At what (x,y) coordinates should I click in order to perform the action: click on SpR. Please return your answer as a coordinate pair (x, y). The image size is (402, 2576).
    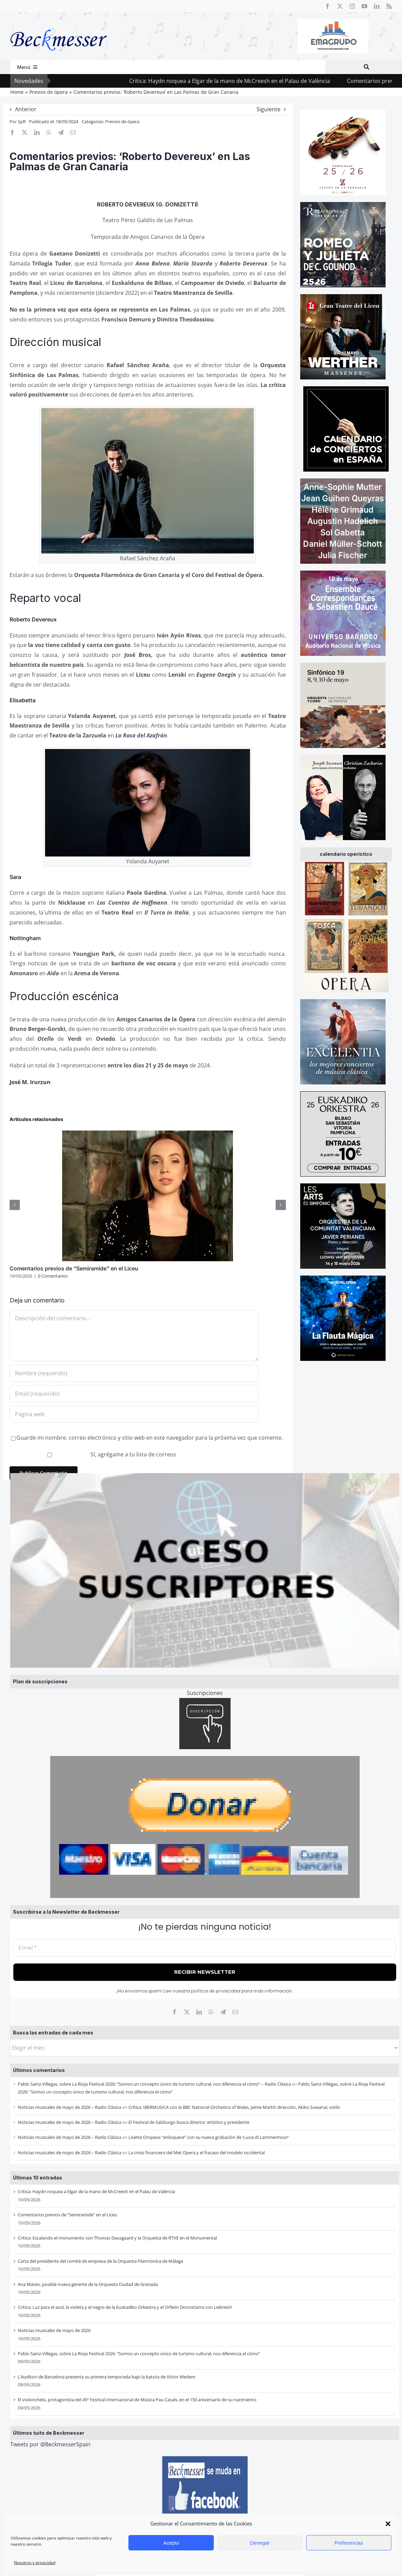
    Looking at the image, I should click on (22, 121).